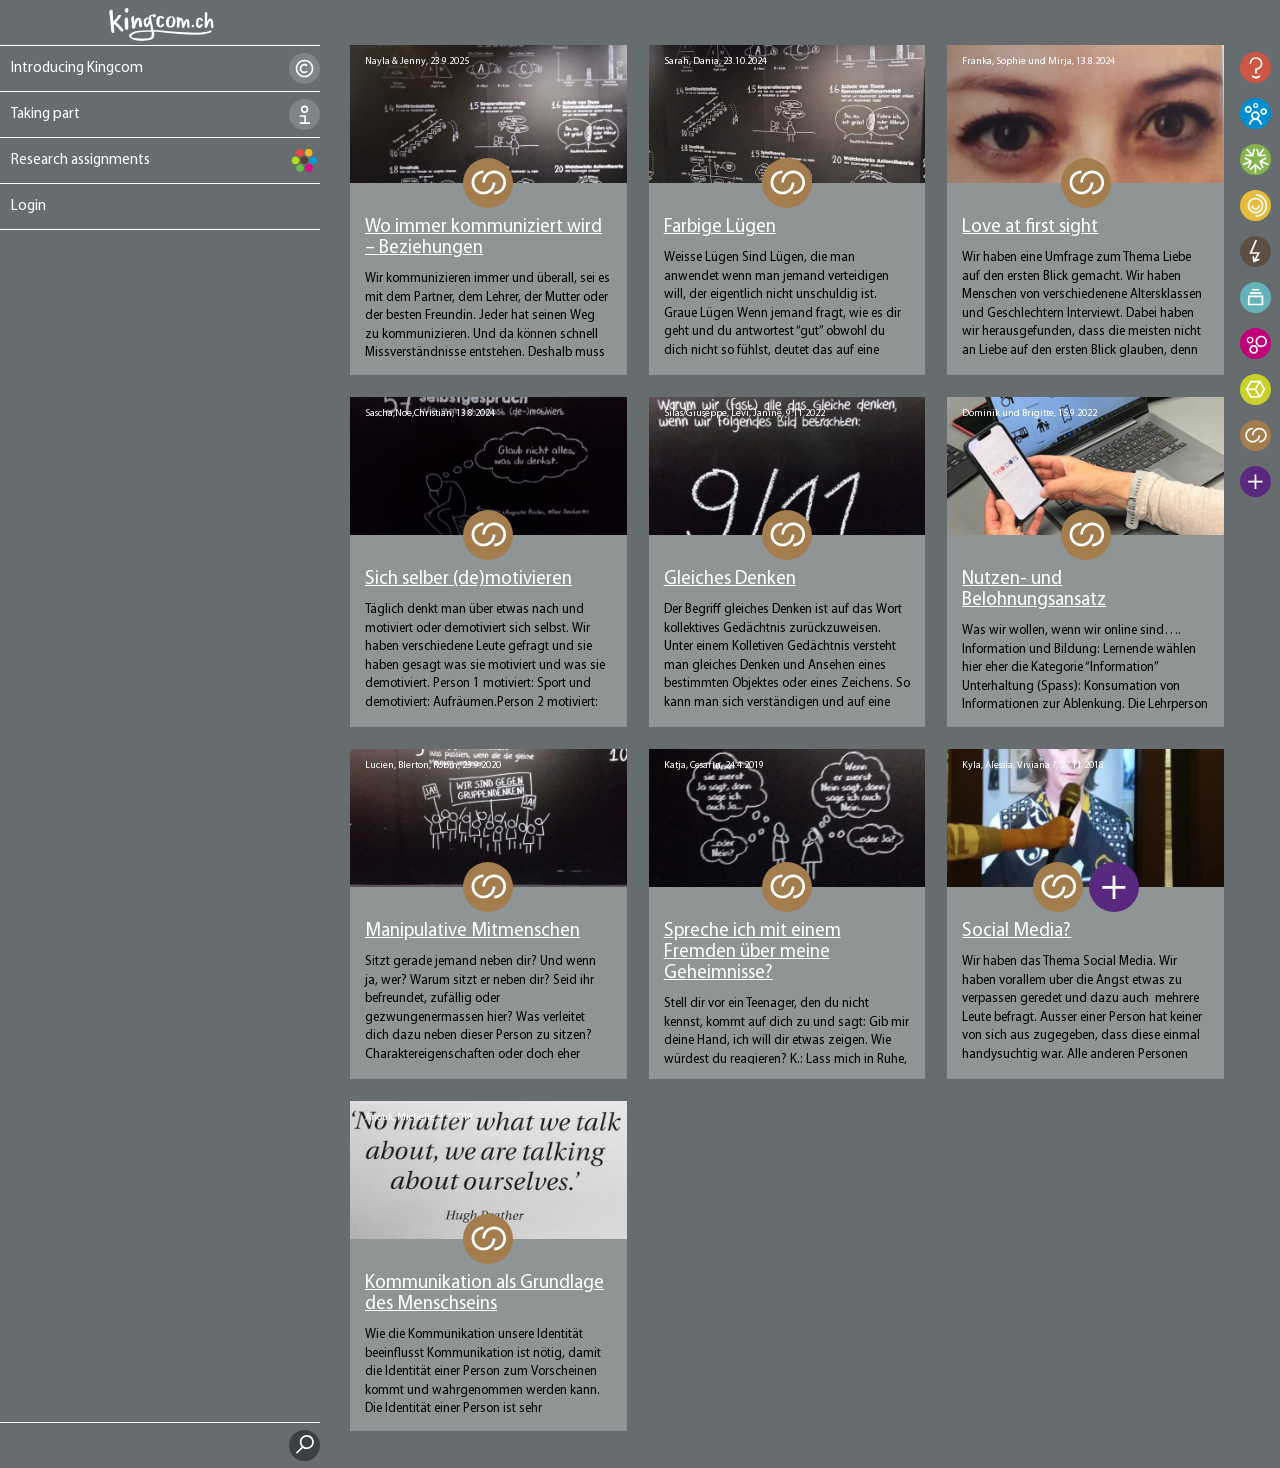 Image resolution: width=1280 pixels, height=1468 pixels. I want to click on Nutzen- und Belohnungsansatz, so click(1034, 590).